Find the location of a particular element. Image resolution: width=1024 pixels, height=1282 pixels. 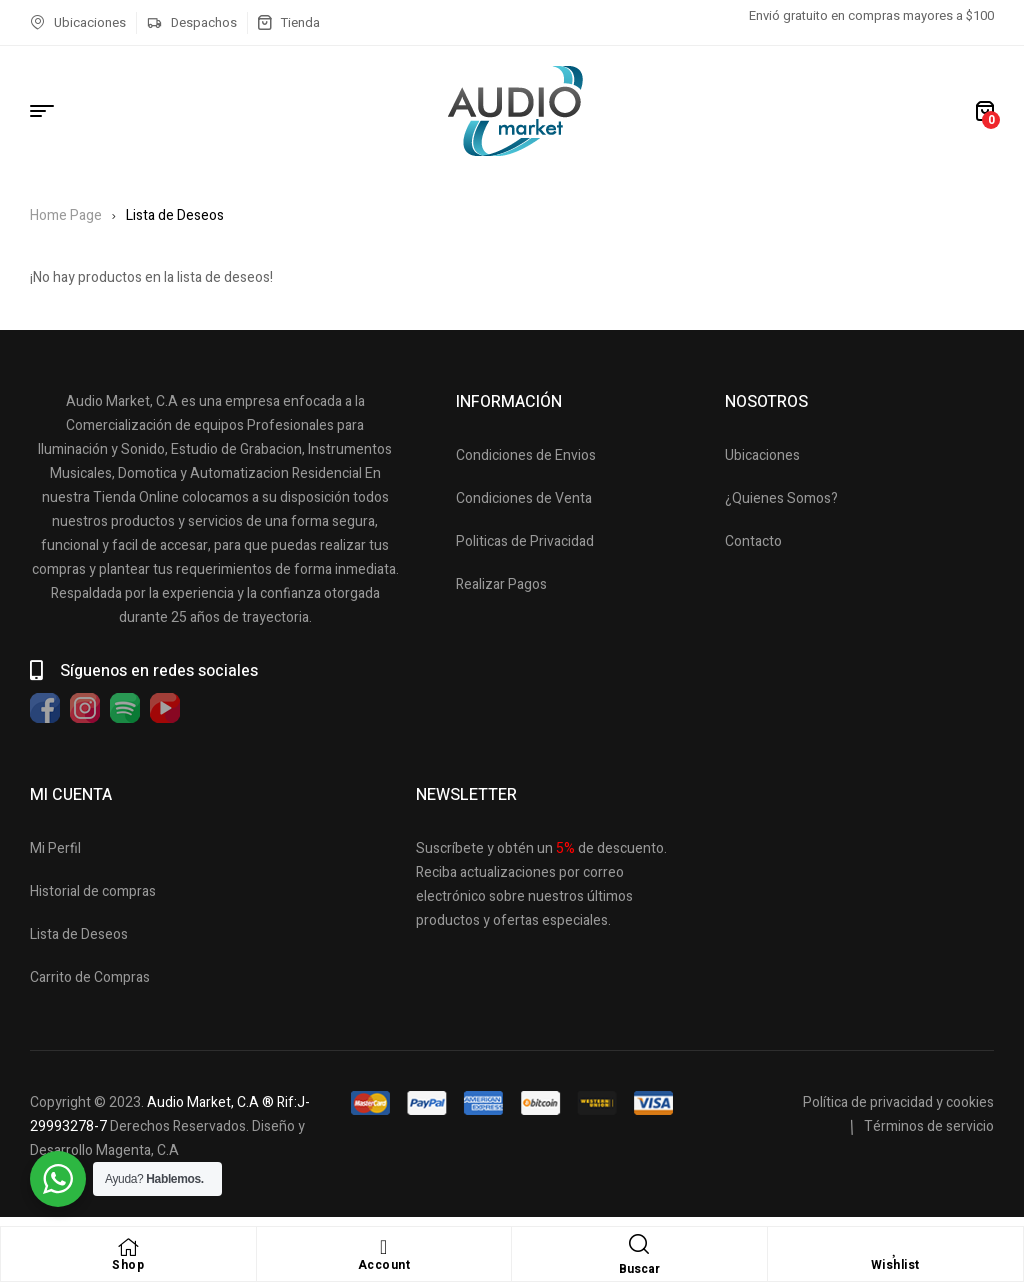

[Shop] is located at coordinates (128, 1247).